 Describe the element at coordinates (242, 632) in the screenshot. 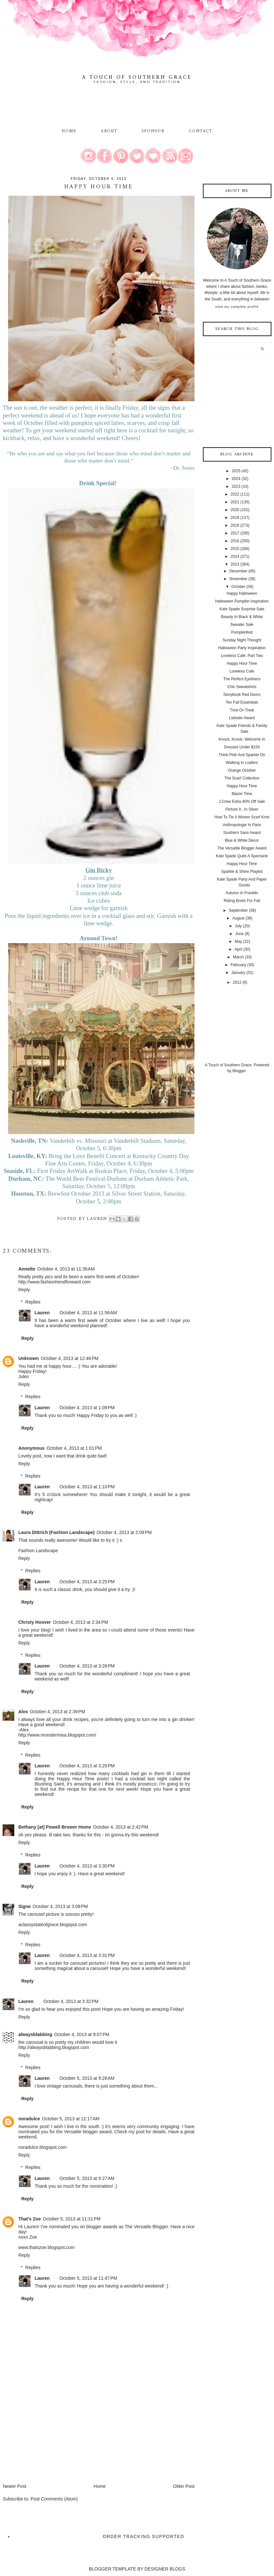

I see `Pumpkinfest` at that location.